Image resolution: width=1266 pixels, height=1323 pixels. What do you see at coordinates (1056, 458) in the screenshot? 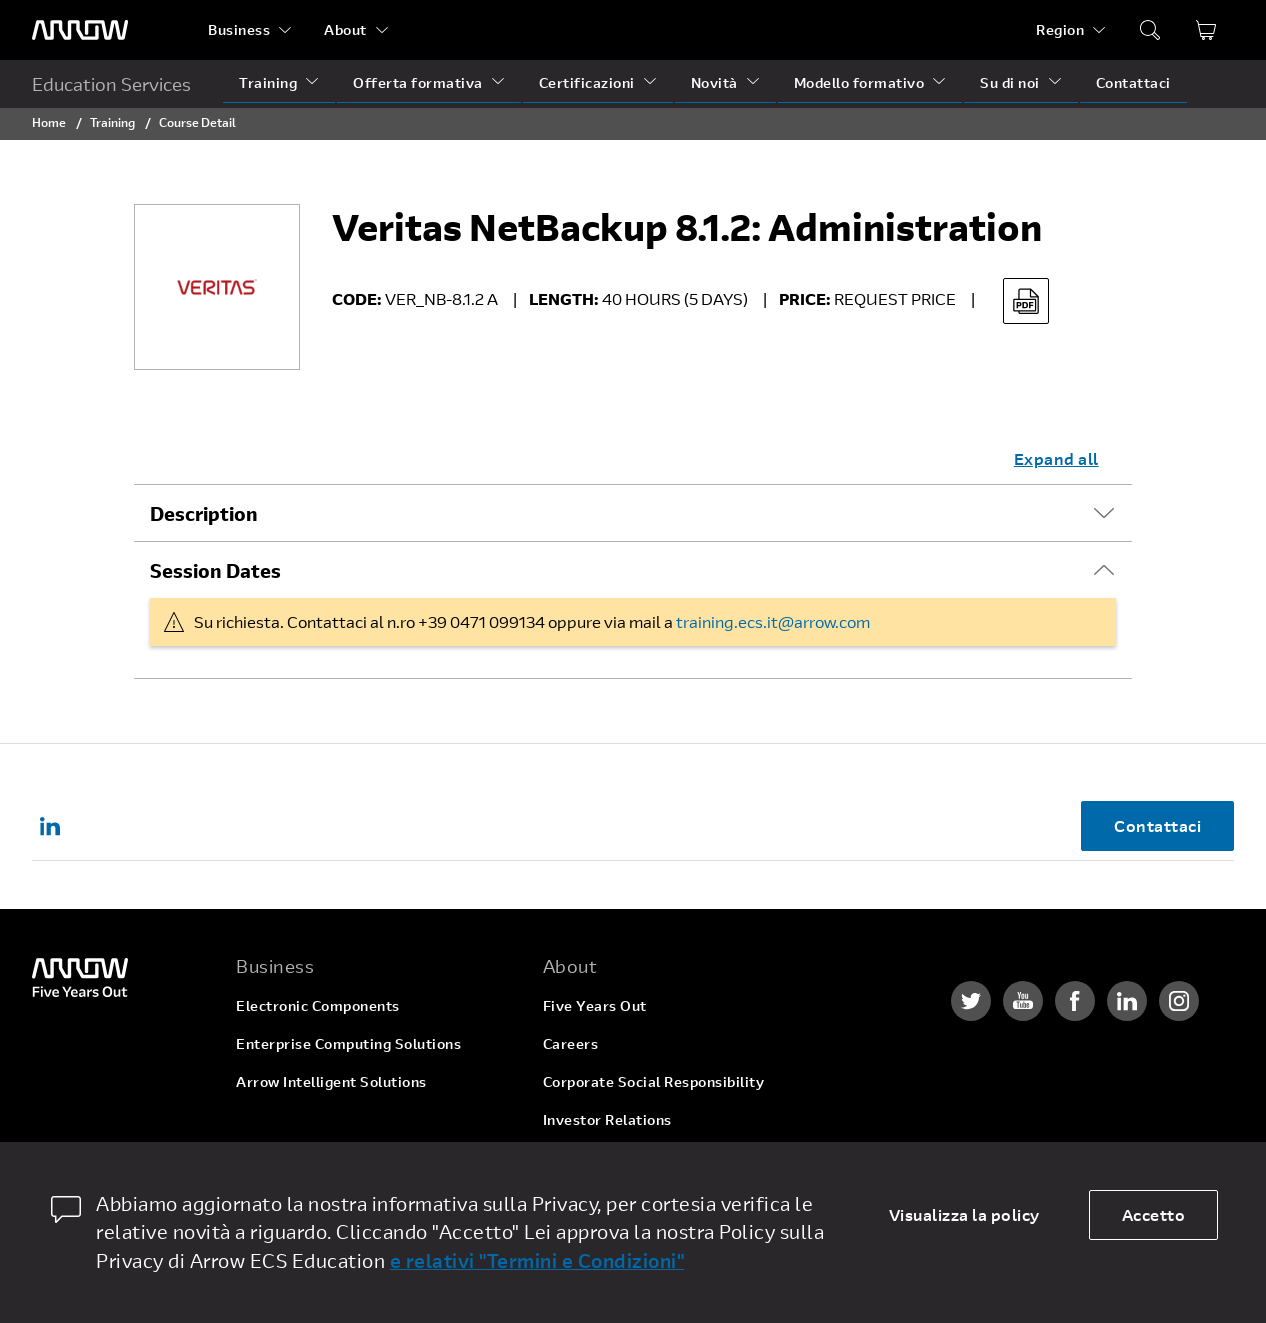
I see `Expand all` at bounding box center [1056, 458].